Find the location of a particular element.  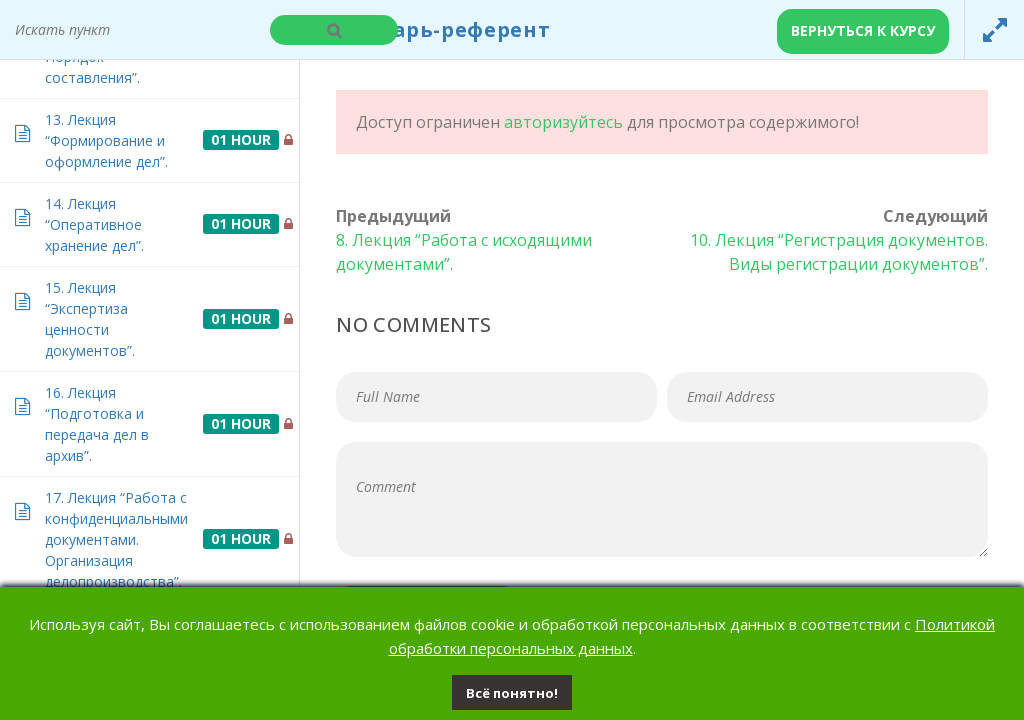

Секретарь-референт is located at coordinates (433, 29).